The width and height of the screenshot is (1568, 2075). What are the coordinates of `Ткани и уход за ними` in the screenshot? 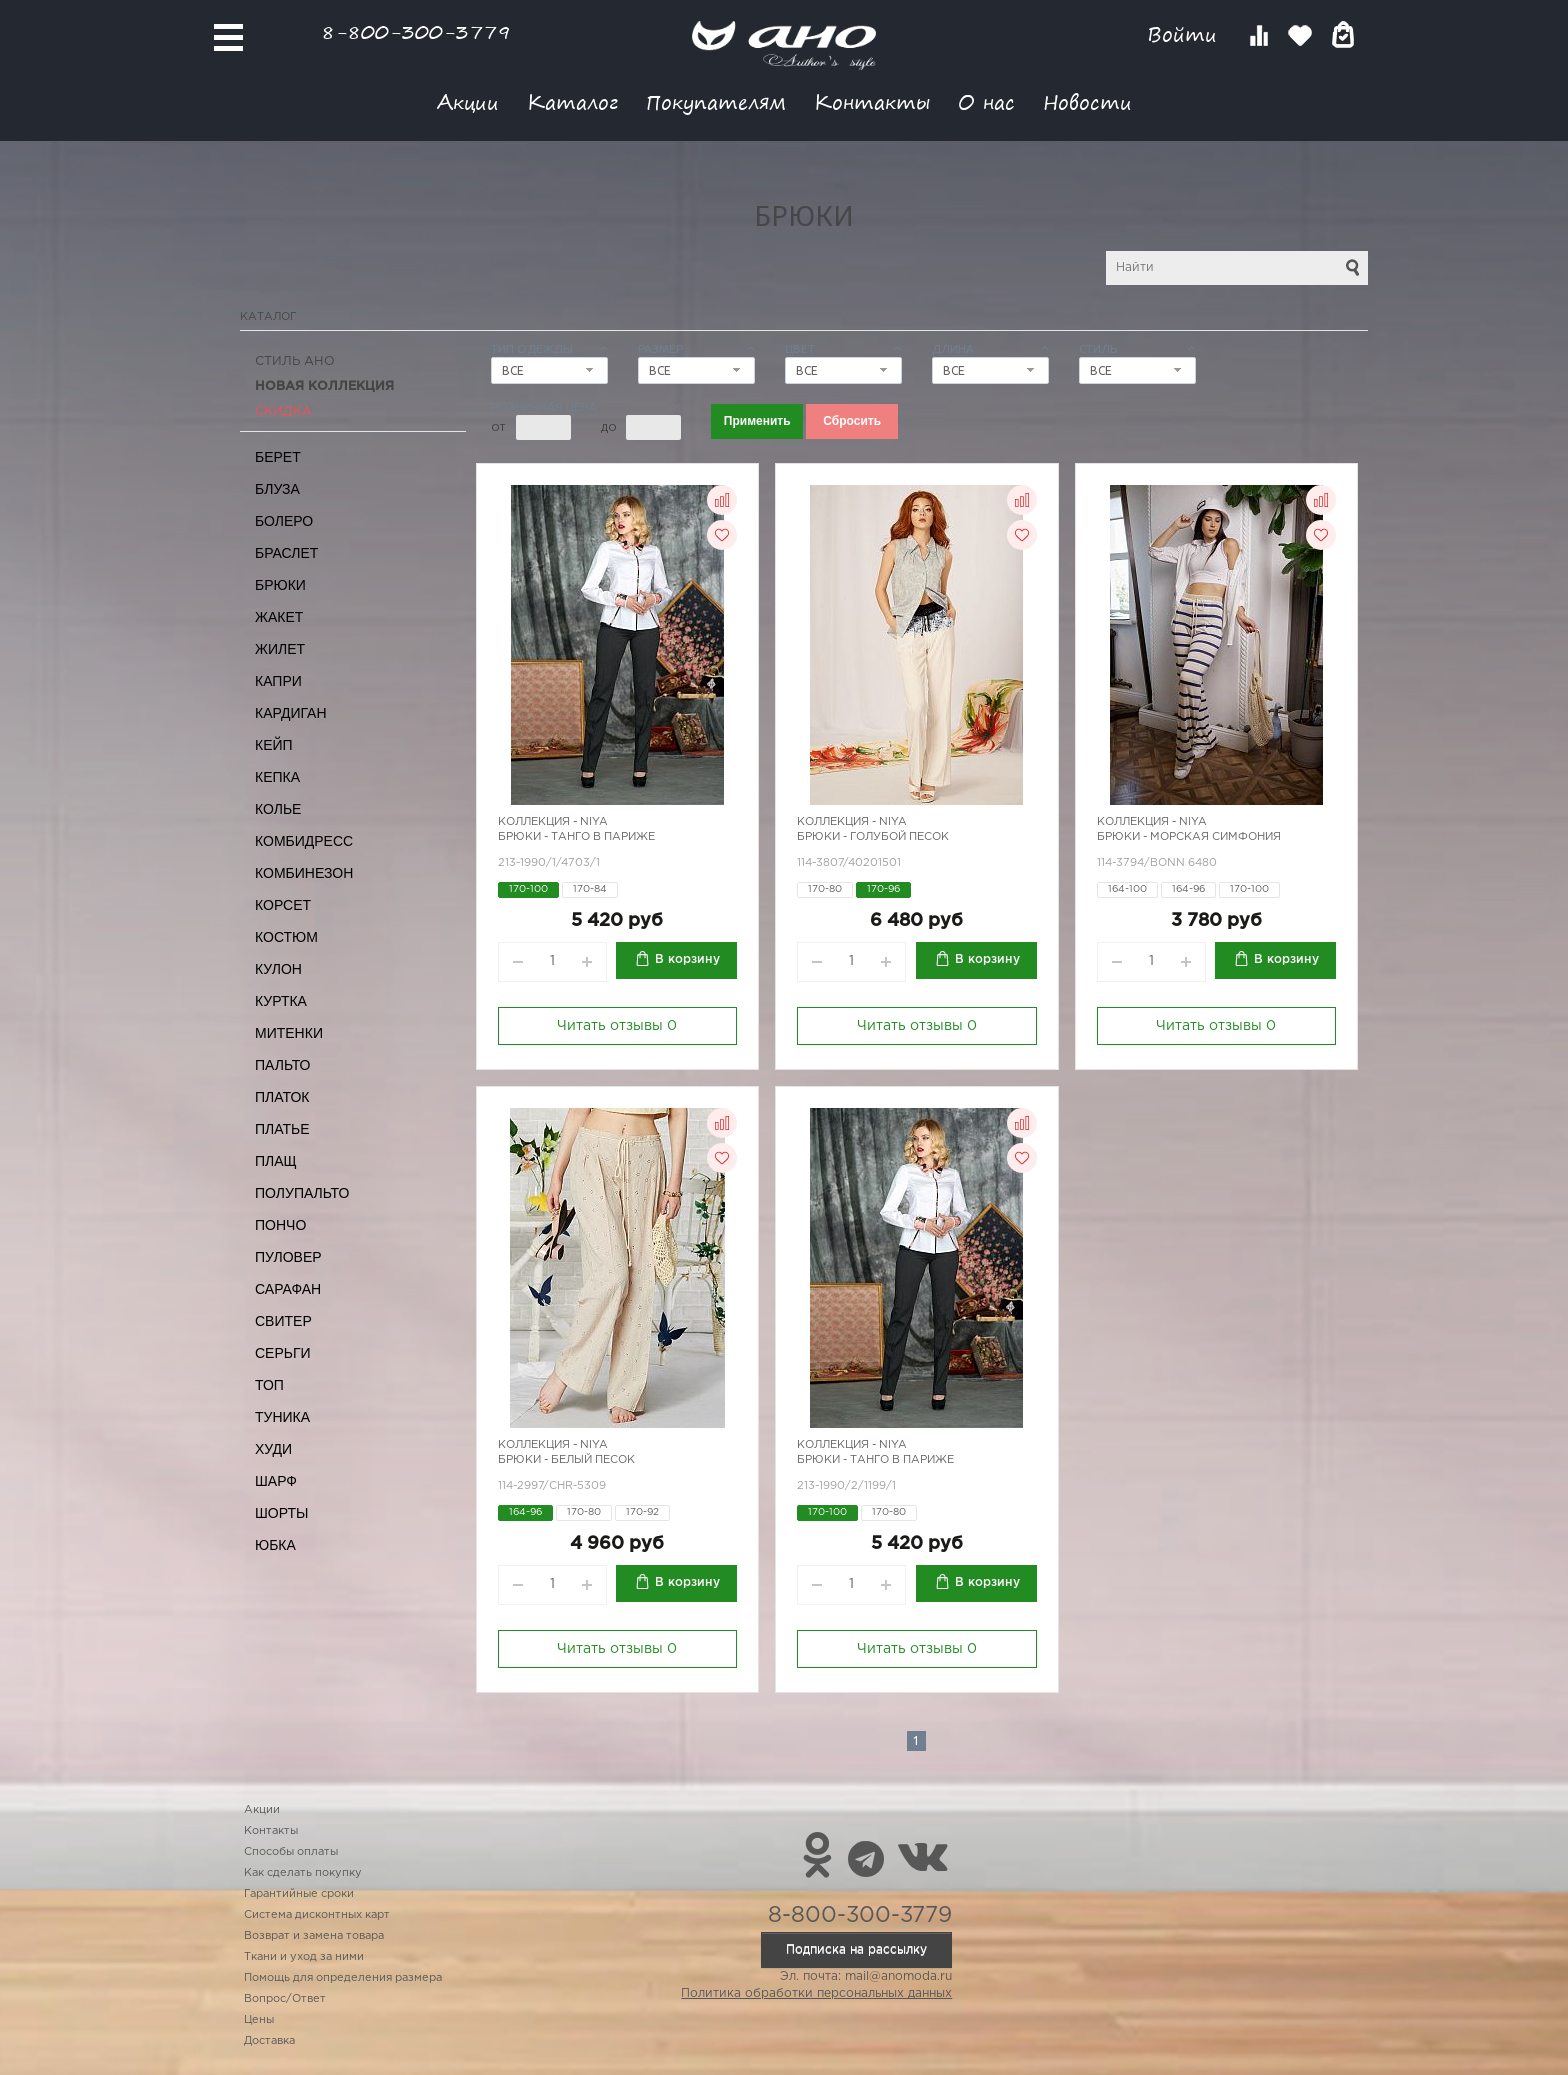 It's located at (304, 1957).